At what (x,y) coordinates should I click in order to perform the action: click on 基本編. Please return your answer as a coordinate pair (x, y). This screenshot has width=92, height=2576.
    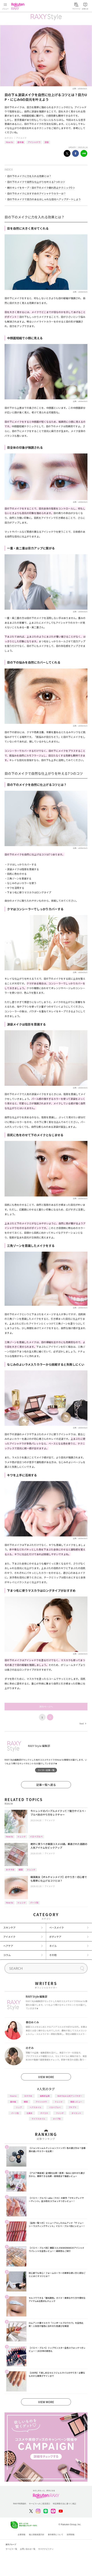
    Looking at the image, I should click on (20, 142).